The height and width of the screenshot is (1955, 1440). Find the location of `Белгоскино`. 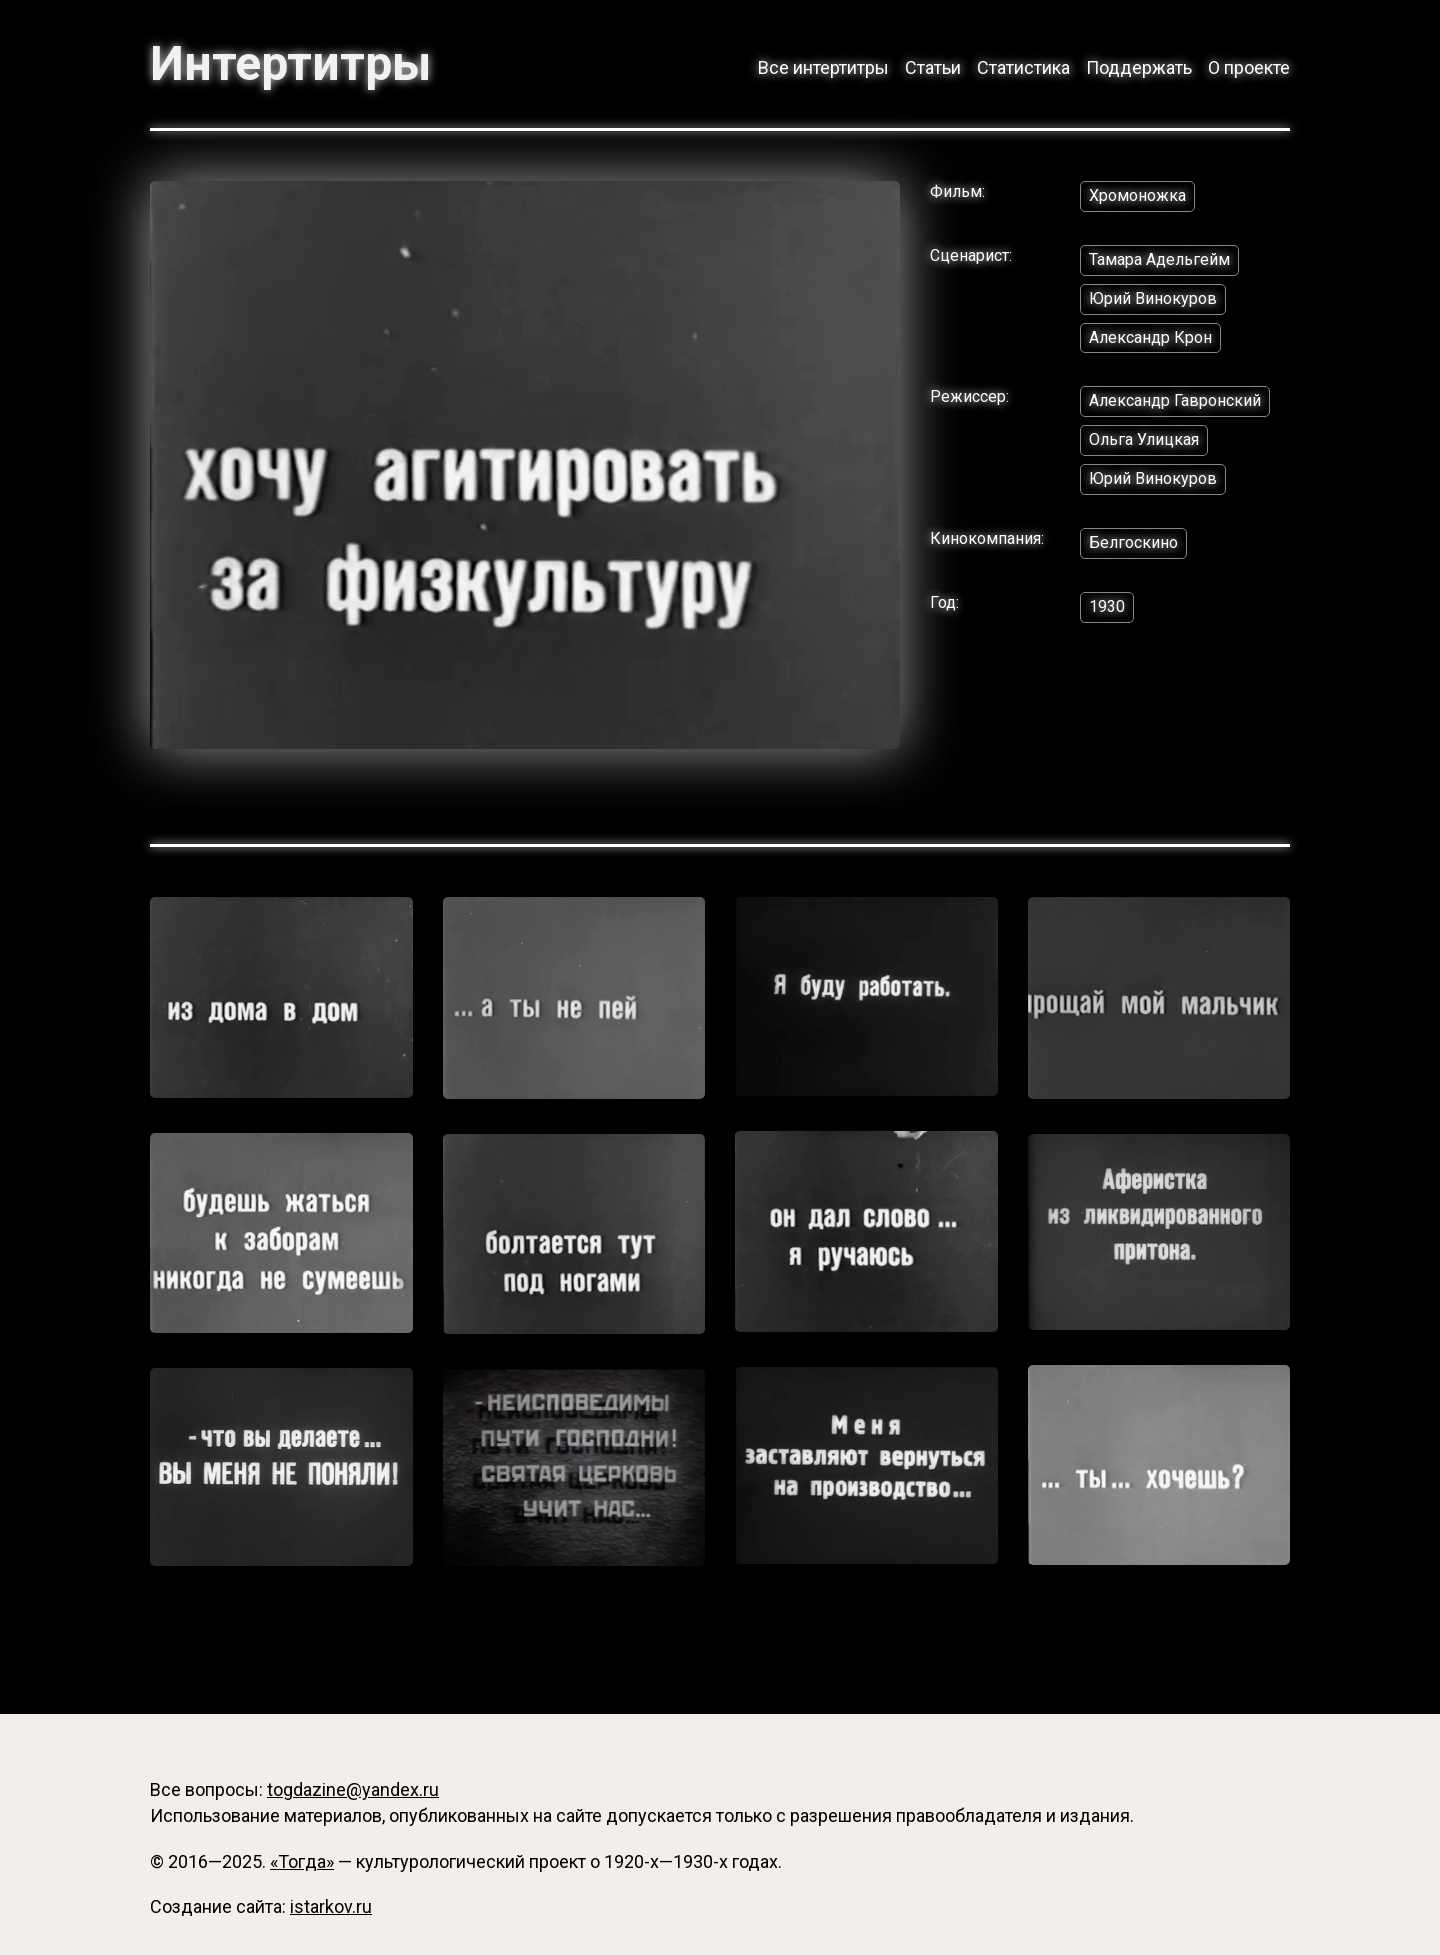

Белгоскино is located at coordinates (1133, 542).